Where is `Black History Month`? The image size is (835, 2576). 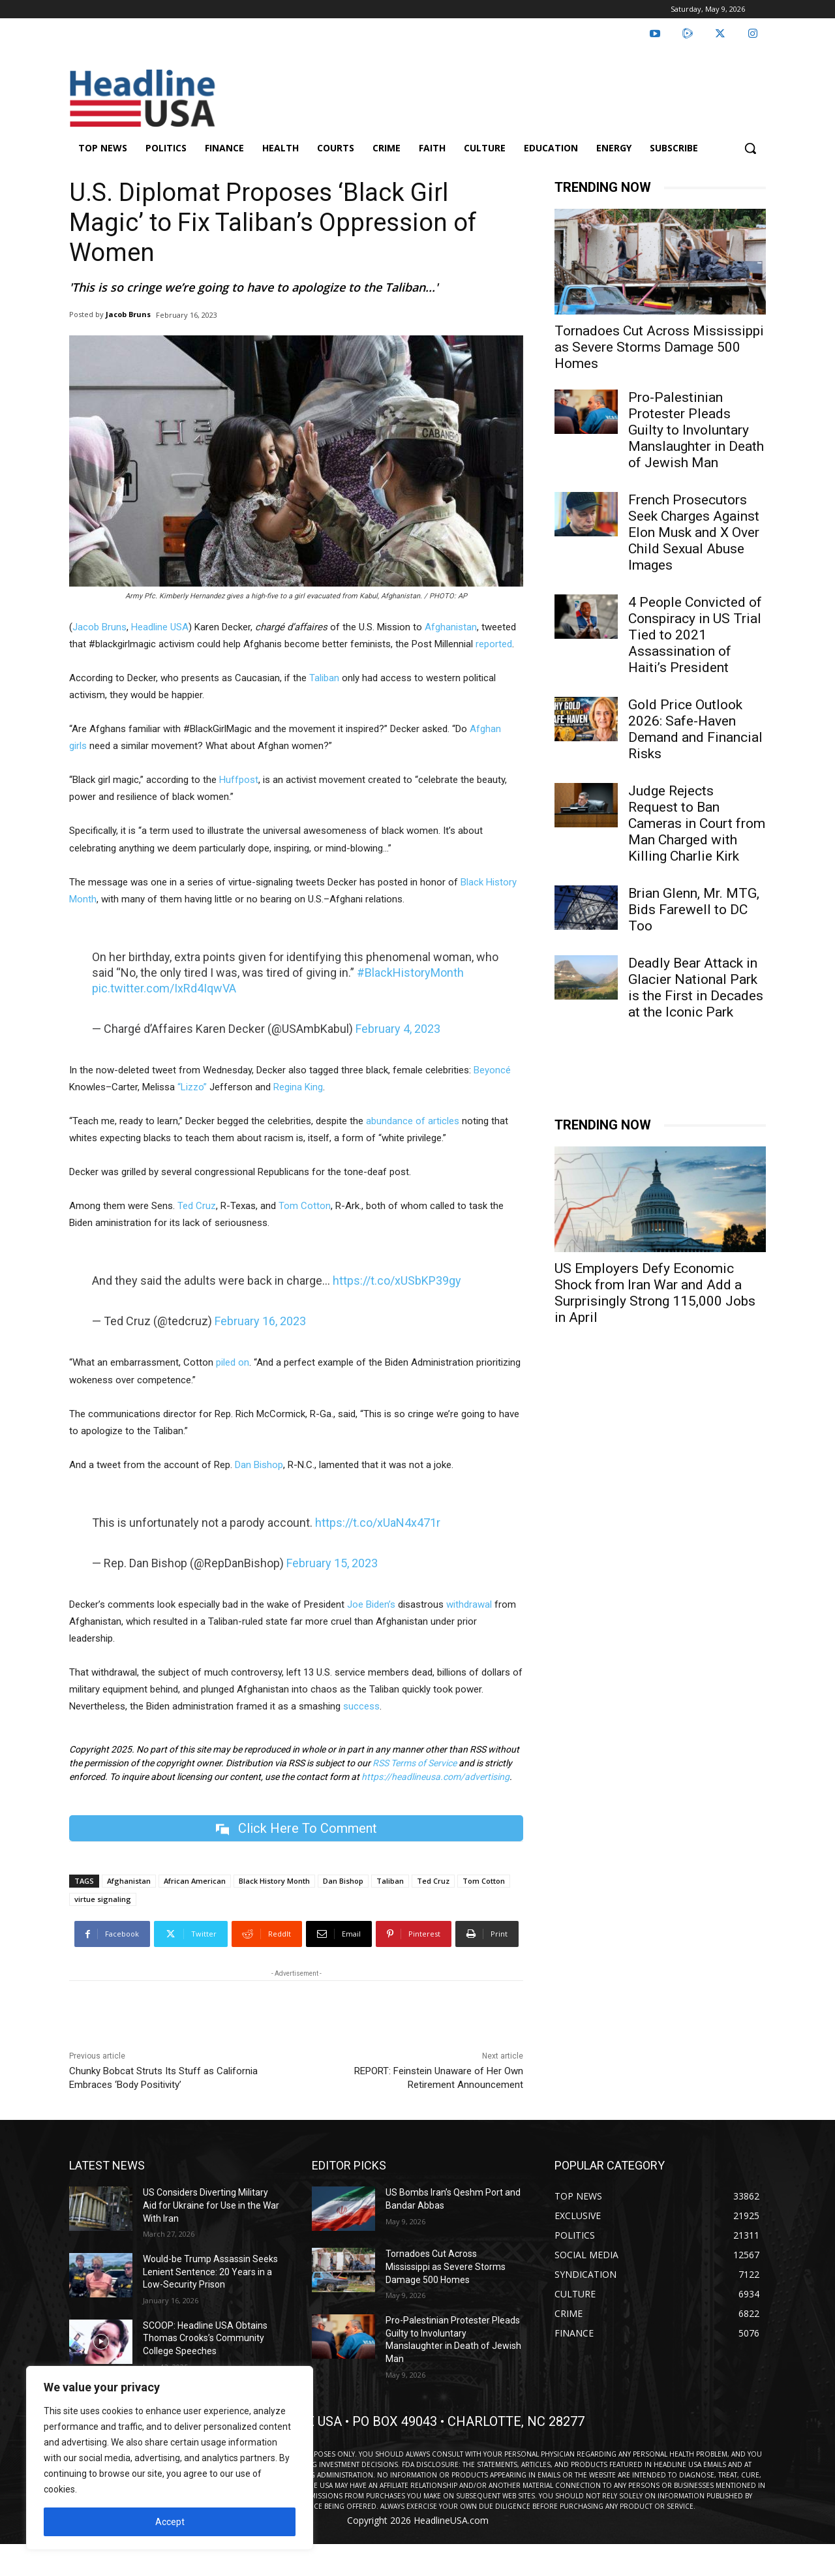 Black History Month is located at coordinates (274, 1881).